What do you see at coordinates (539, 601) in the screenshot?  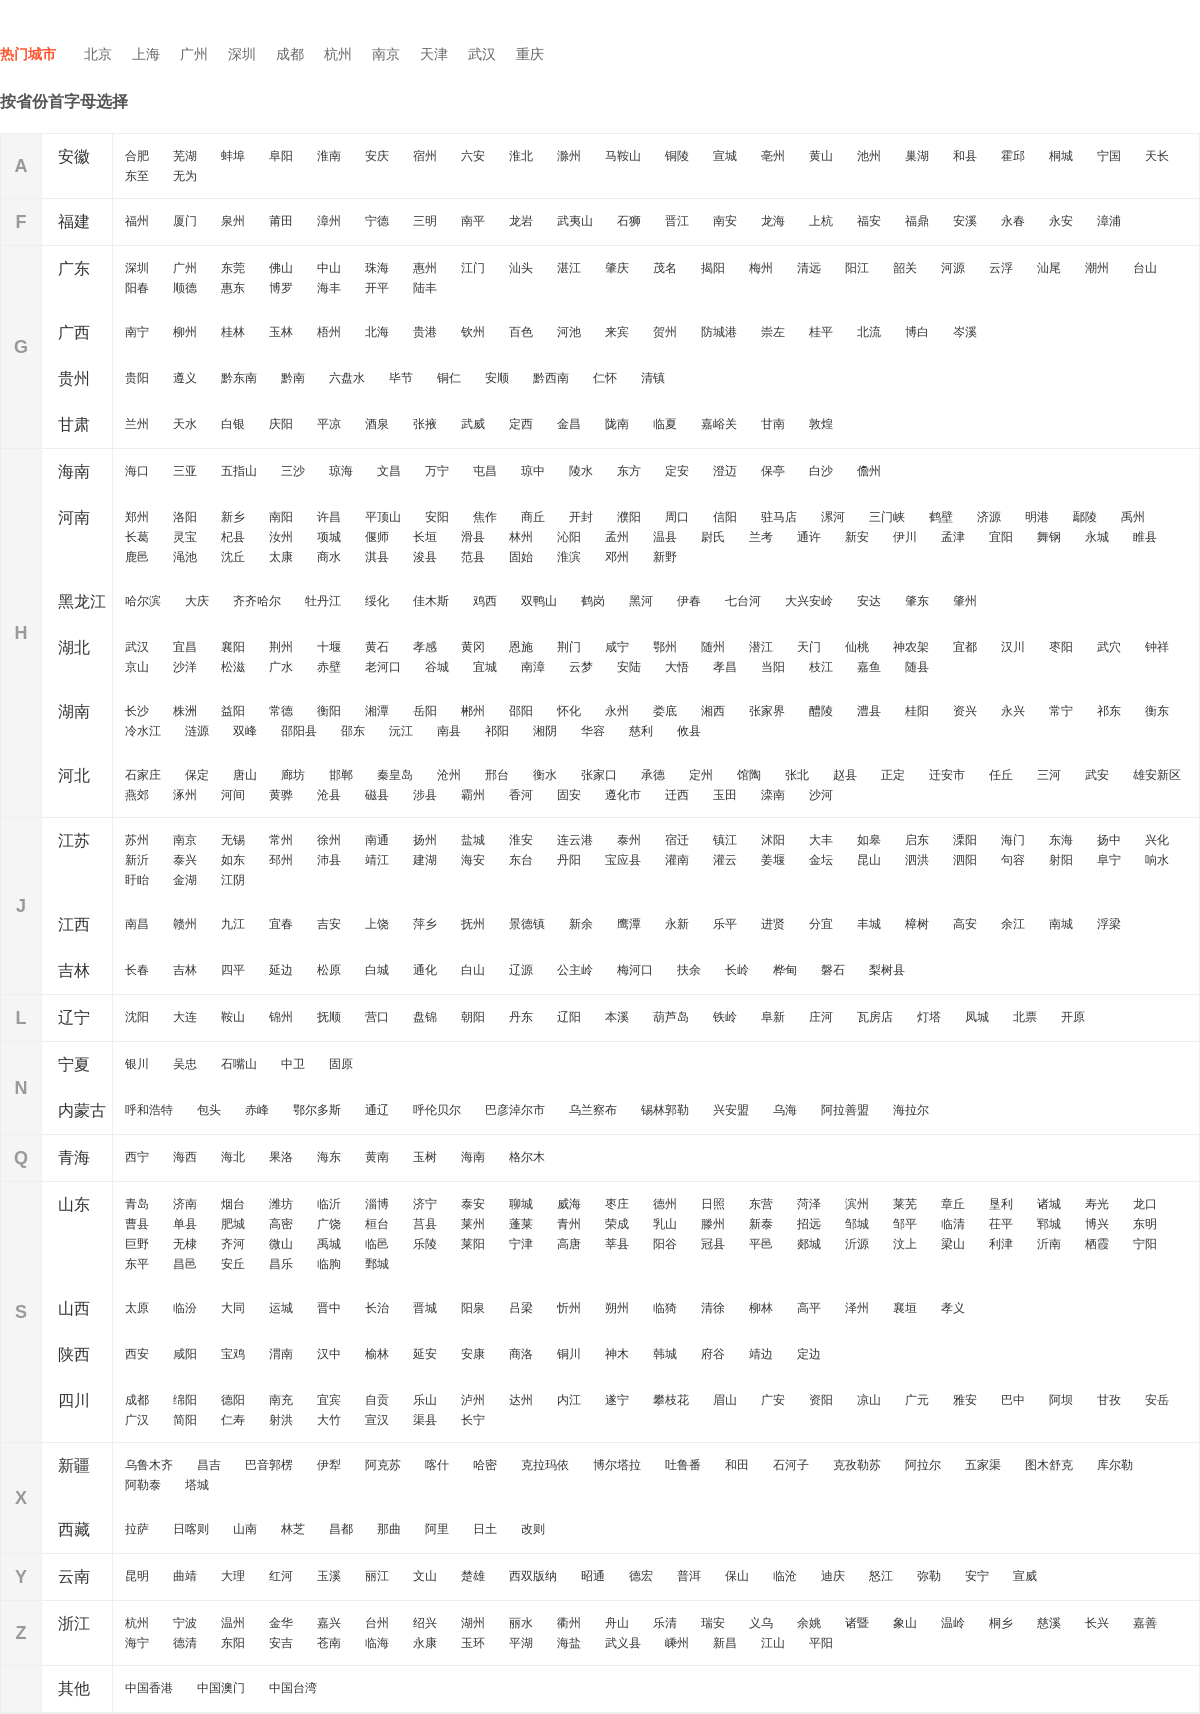 I see `双鸭山` at bounding box center [539, 601].